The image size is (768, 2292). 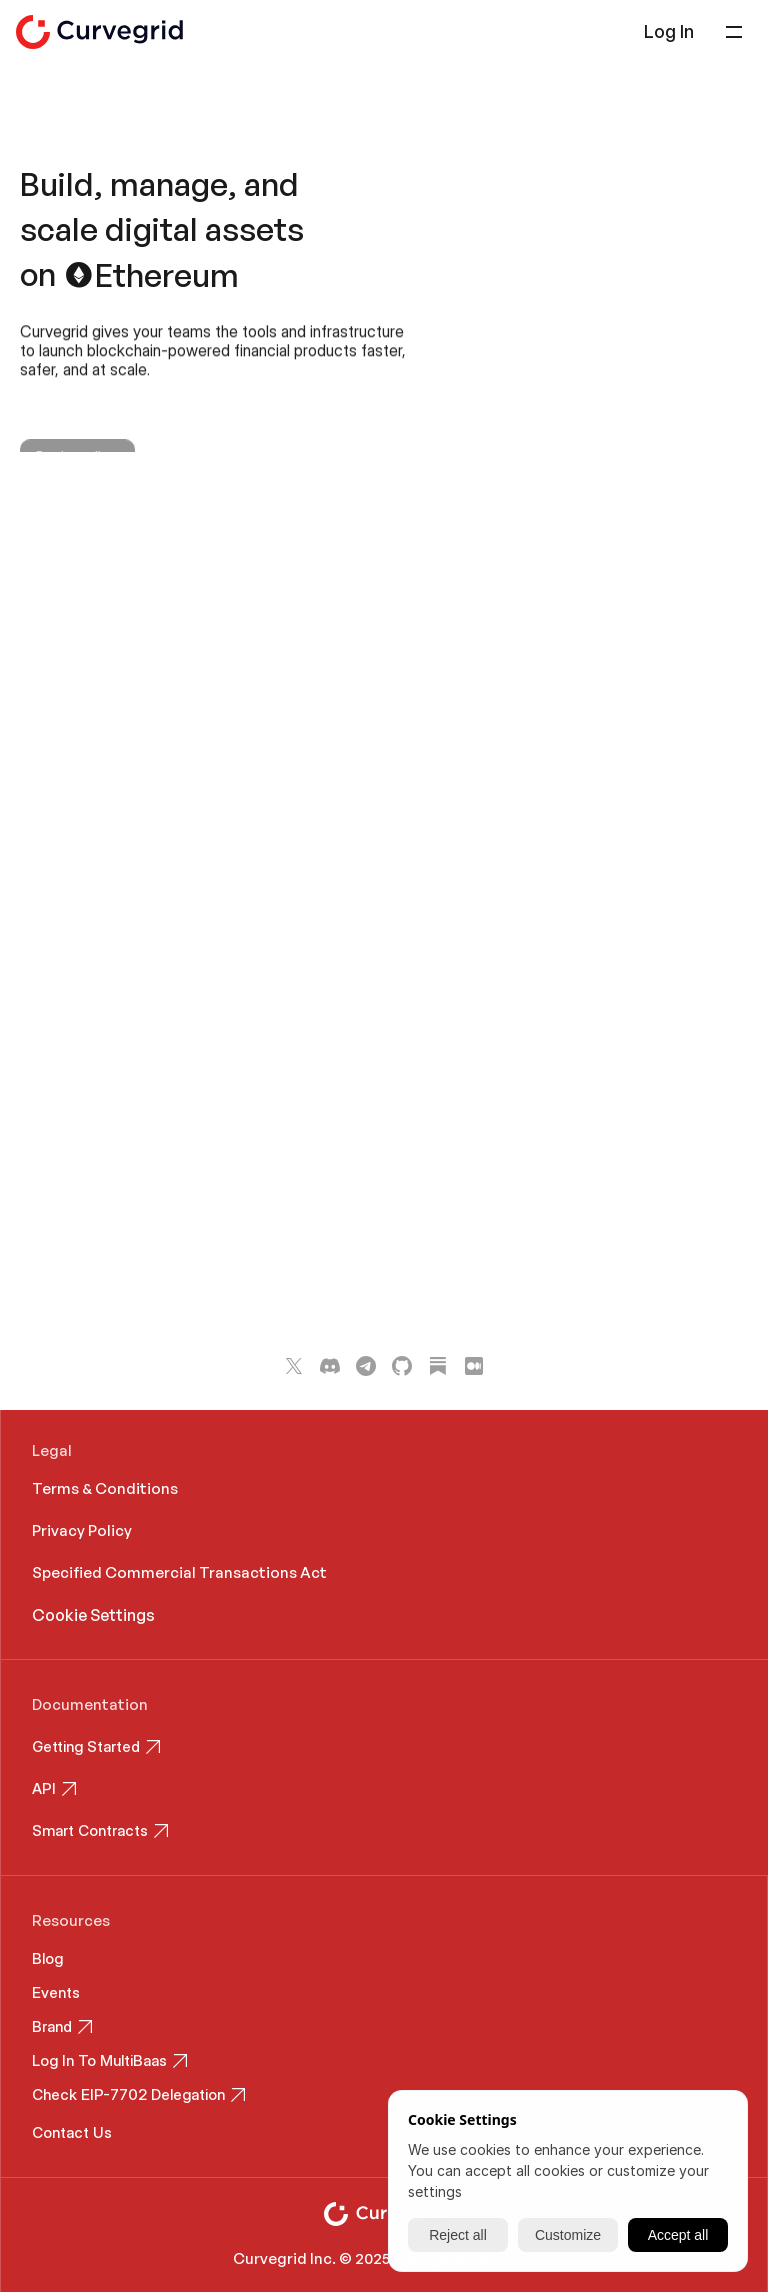 I want to click on [Cookie Trigger], so click(x=93, y=1615).